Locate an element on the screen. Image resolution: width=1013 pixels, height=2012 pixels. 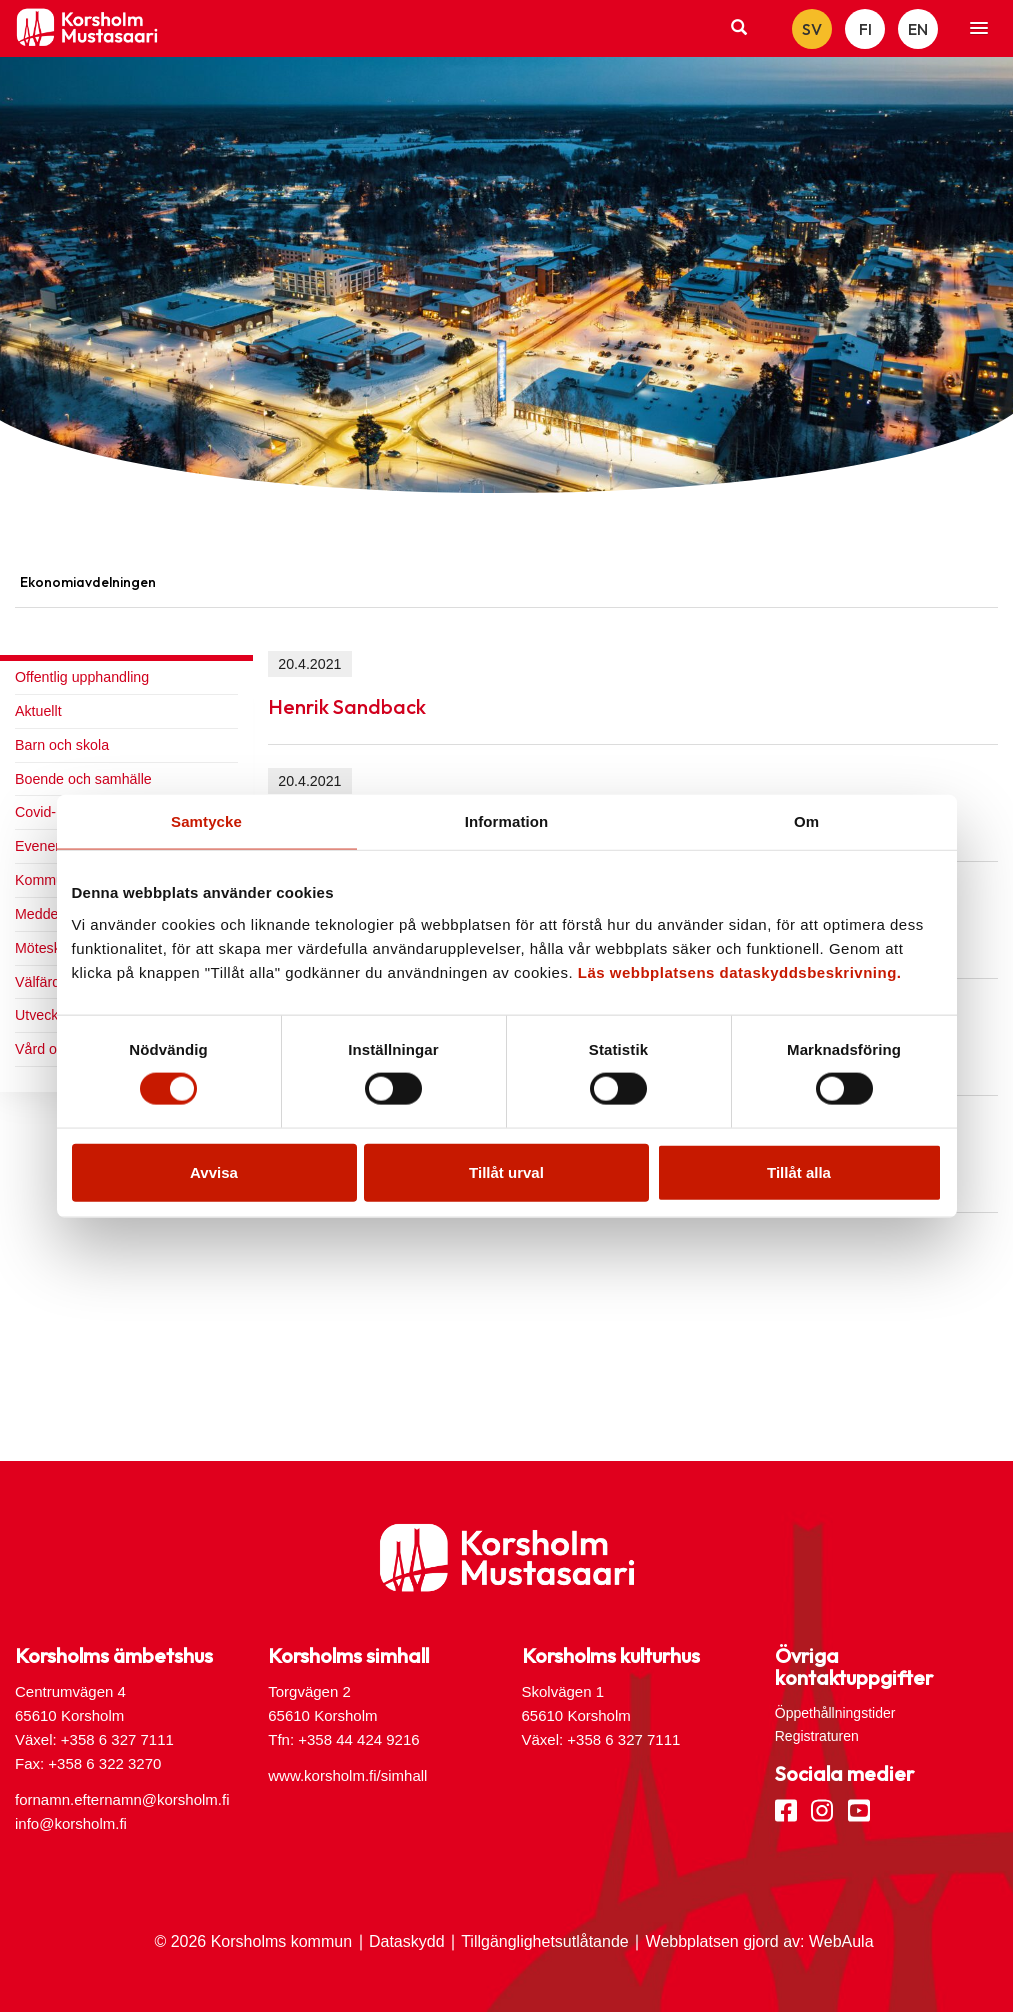
Evenemang is located at coordinates (53, 846).